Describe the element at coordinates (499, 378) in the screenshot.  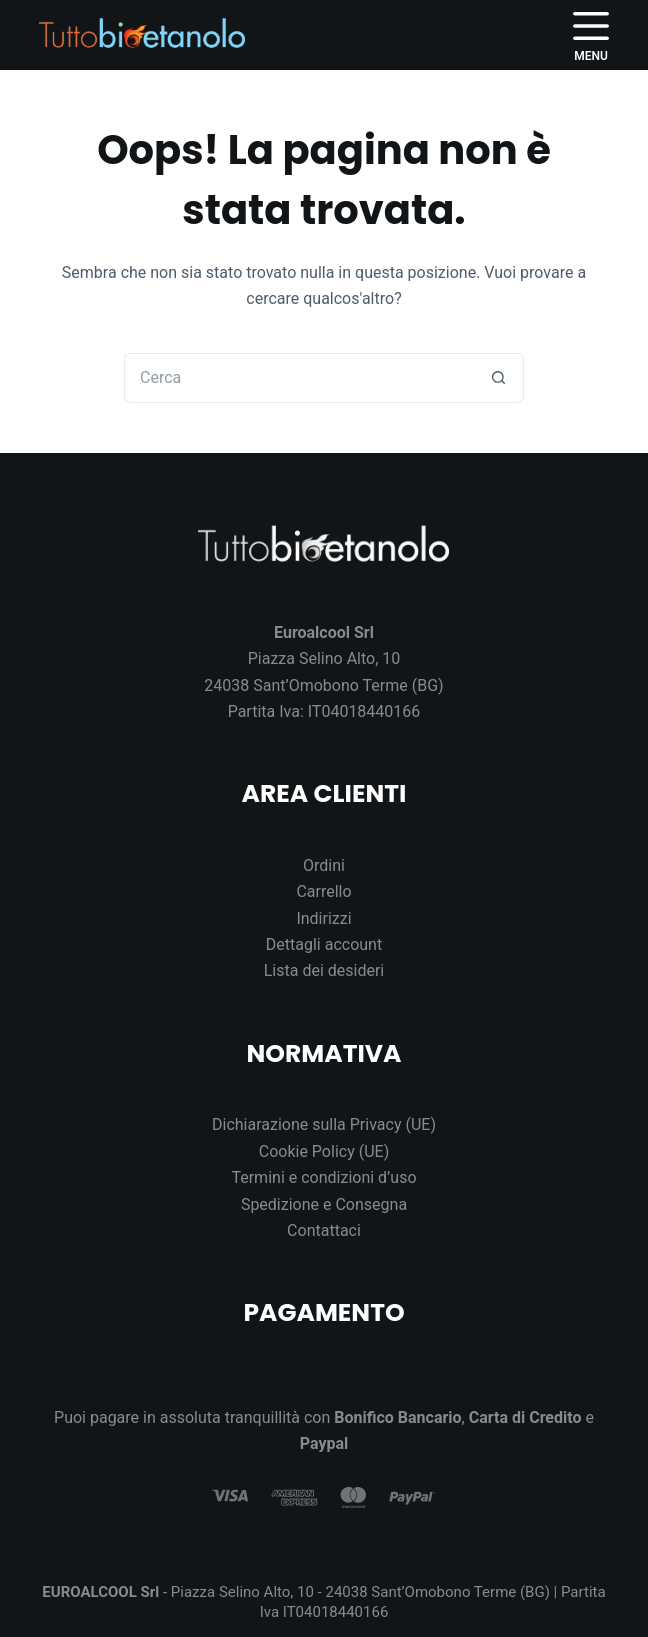
I see `[Pulsante di ricerca]` at that location.